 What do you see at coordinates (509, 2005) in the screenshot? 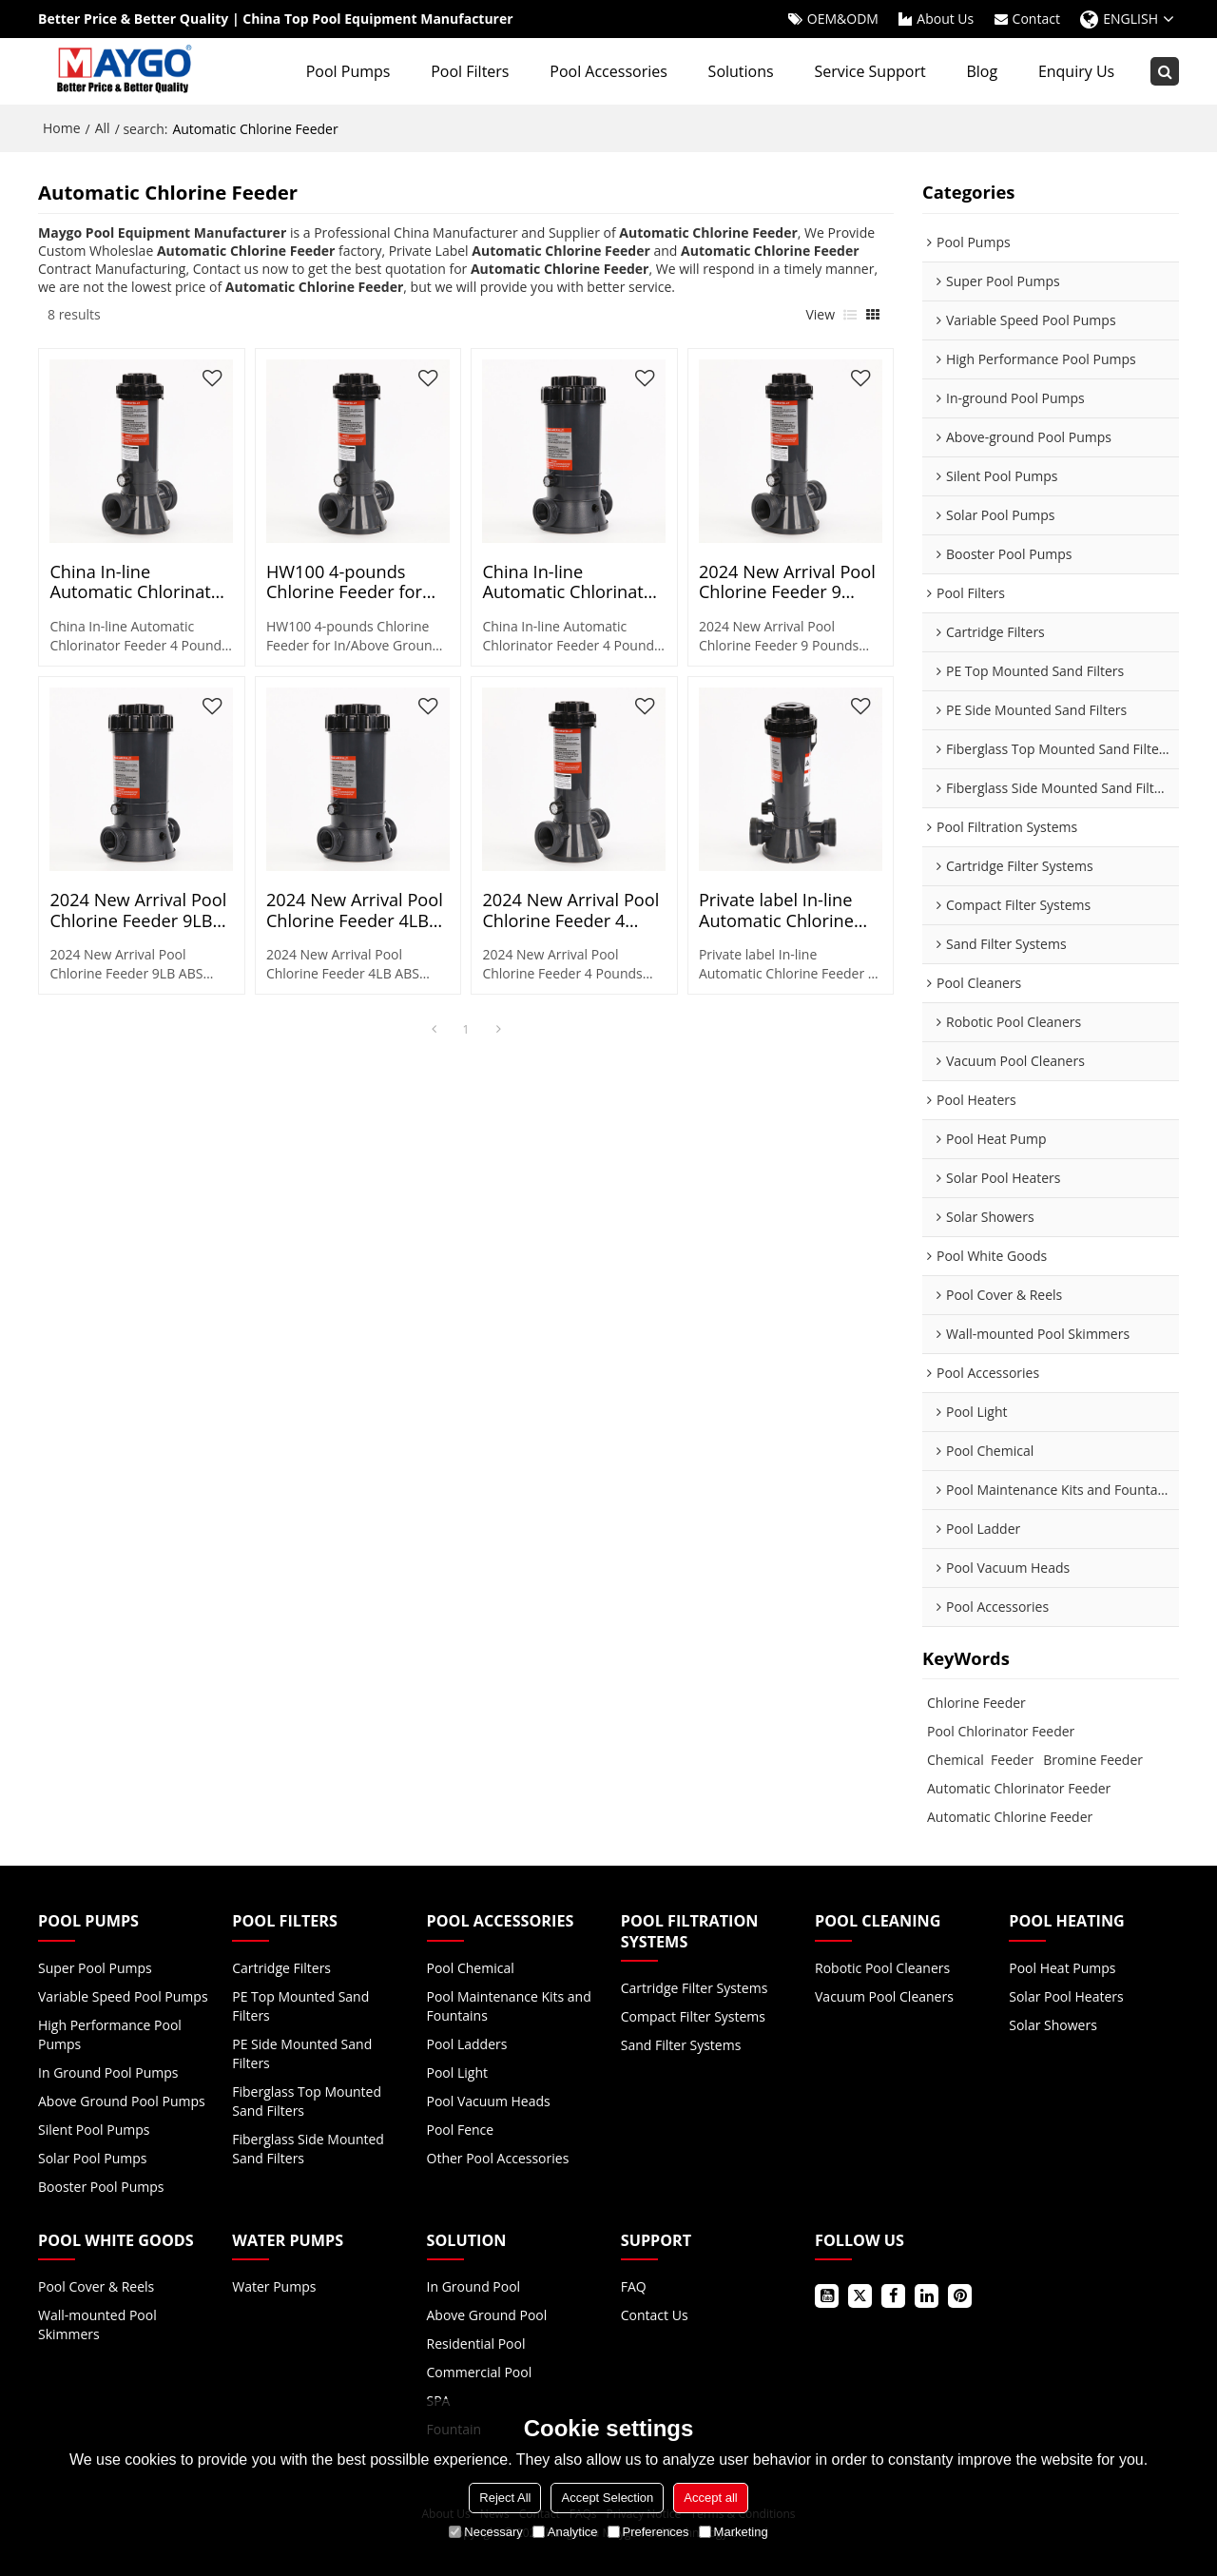
I see `Pool Maintenance Kits and Fountains` at bounding box center [509, 2005].